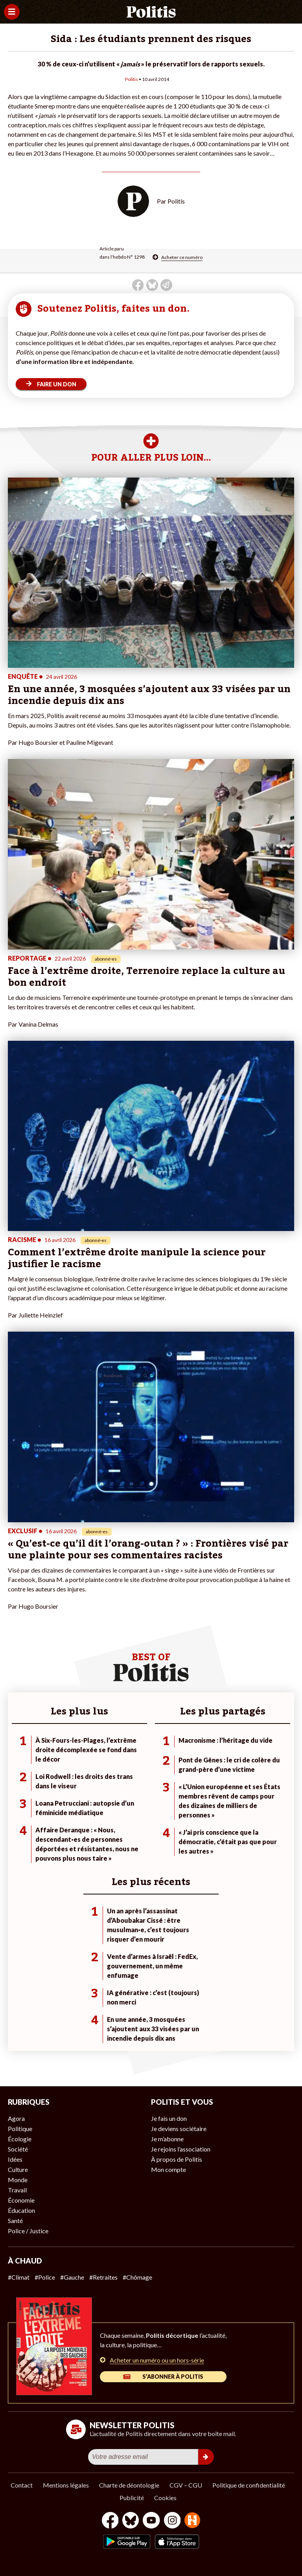  I want to click on #Retraites, so click(103, 2277).